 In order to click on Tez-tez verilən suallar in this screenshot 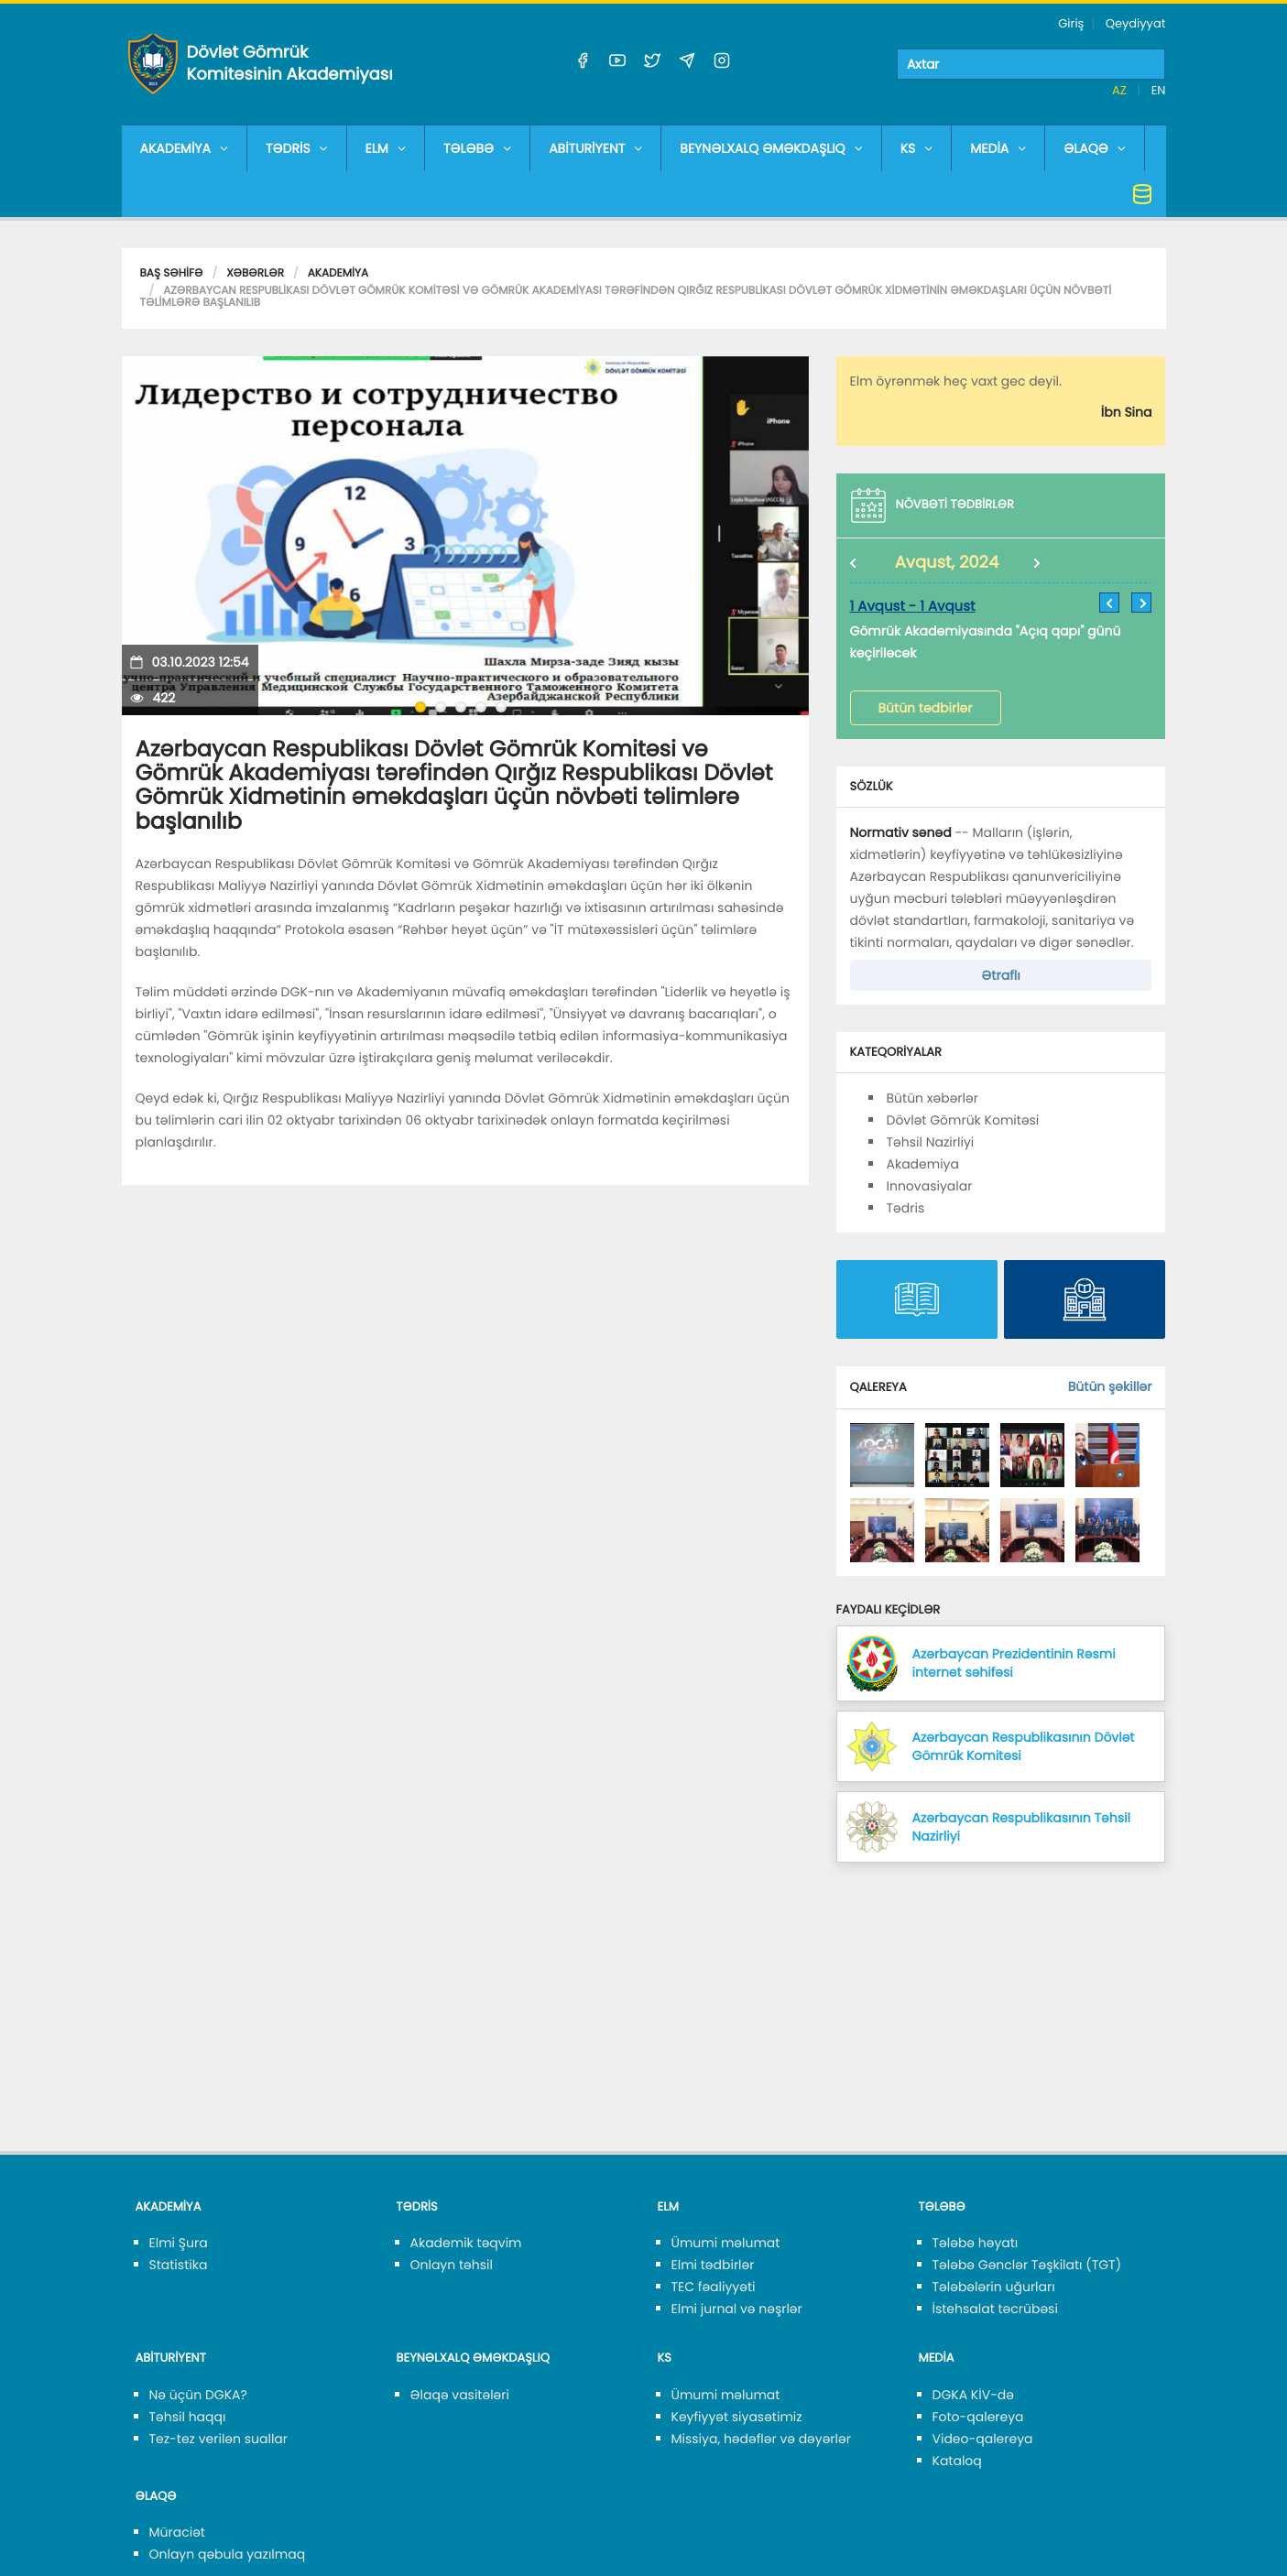, I will do `click(219, 2438)`.